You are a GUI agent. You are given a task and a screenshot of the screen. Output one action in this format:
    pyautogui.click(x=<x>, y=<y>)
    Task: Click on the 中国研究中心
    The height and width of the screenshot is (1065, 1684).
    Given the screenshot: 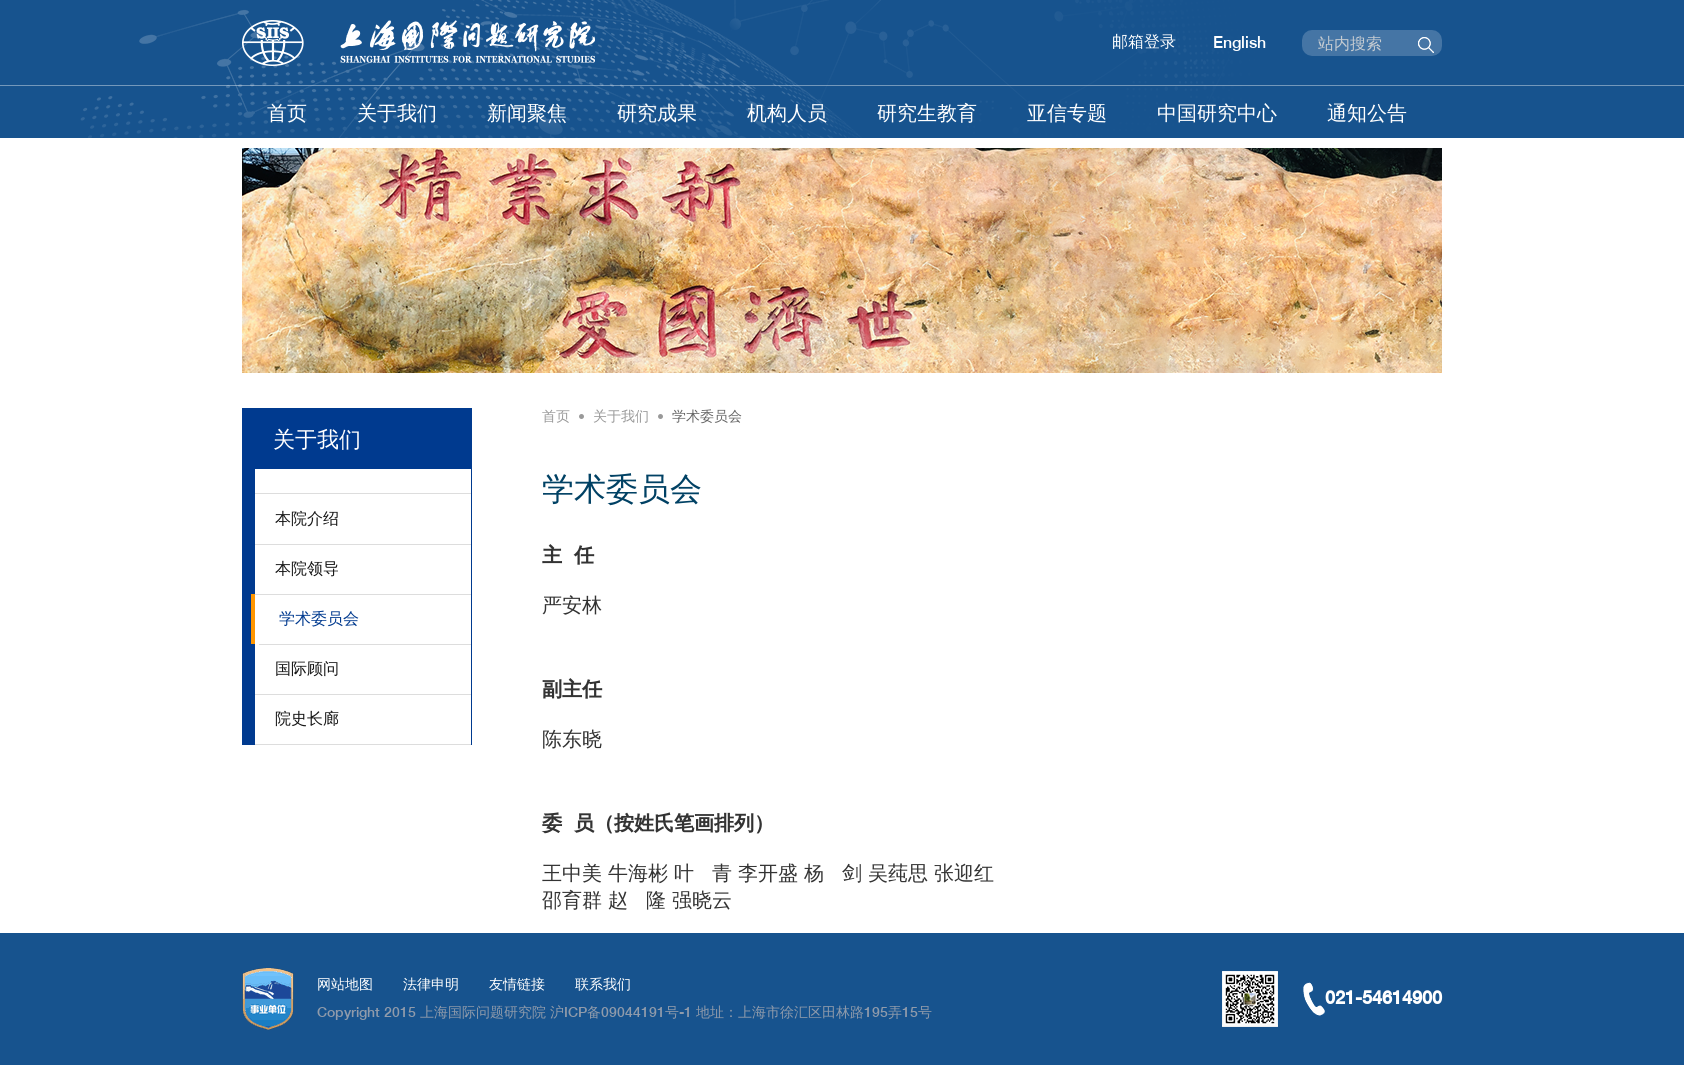 What is the action you would take?
    pyautogui.click(x=1217, y=112)
    